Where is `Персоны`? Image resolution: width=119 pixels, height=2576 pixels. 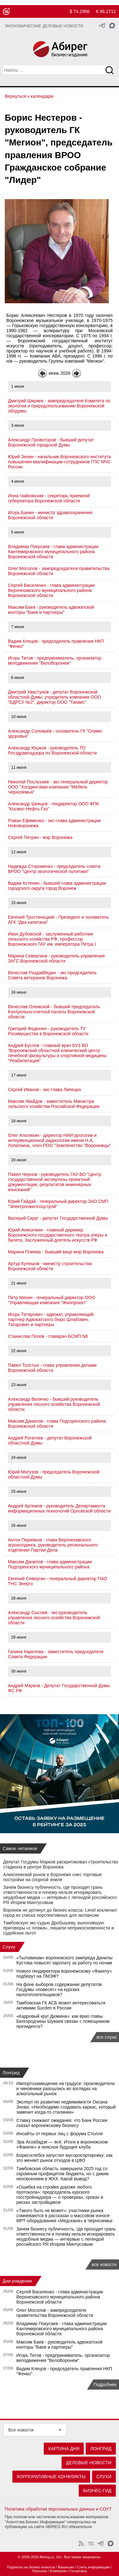
Персоны is located at coordinates (39, 2571).